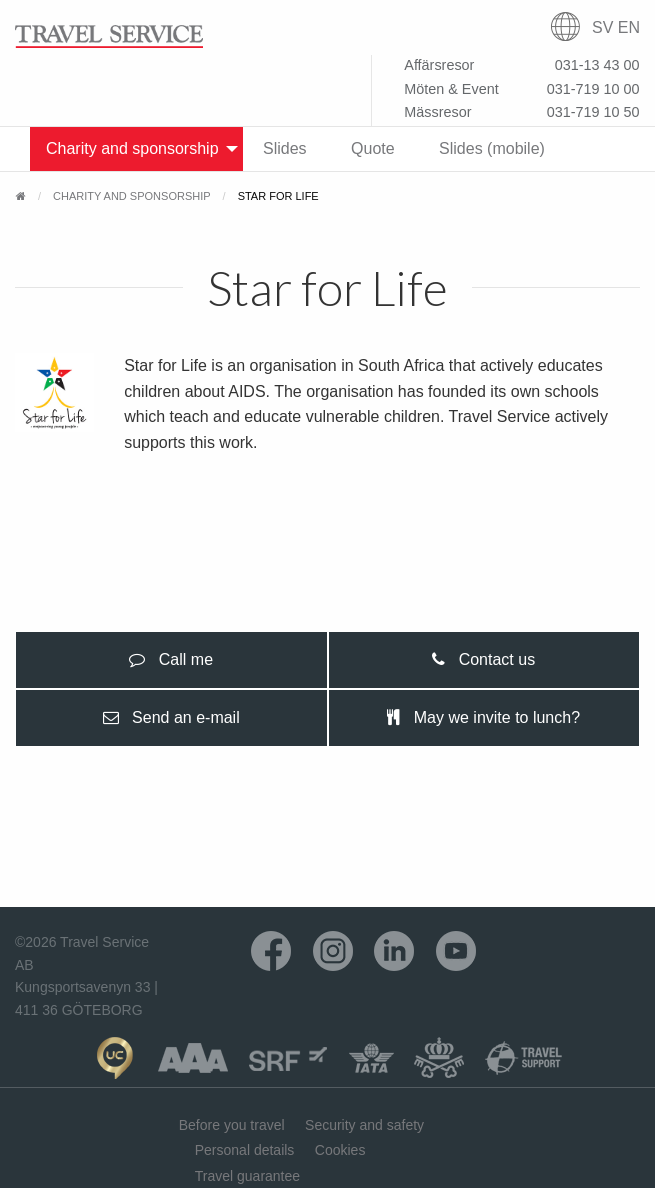  I want to click on Cookies, so click(340, 1150).